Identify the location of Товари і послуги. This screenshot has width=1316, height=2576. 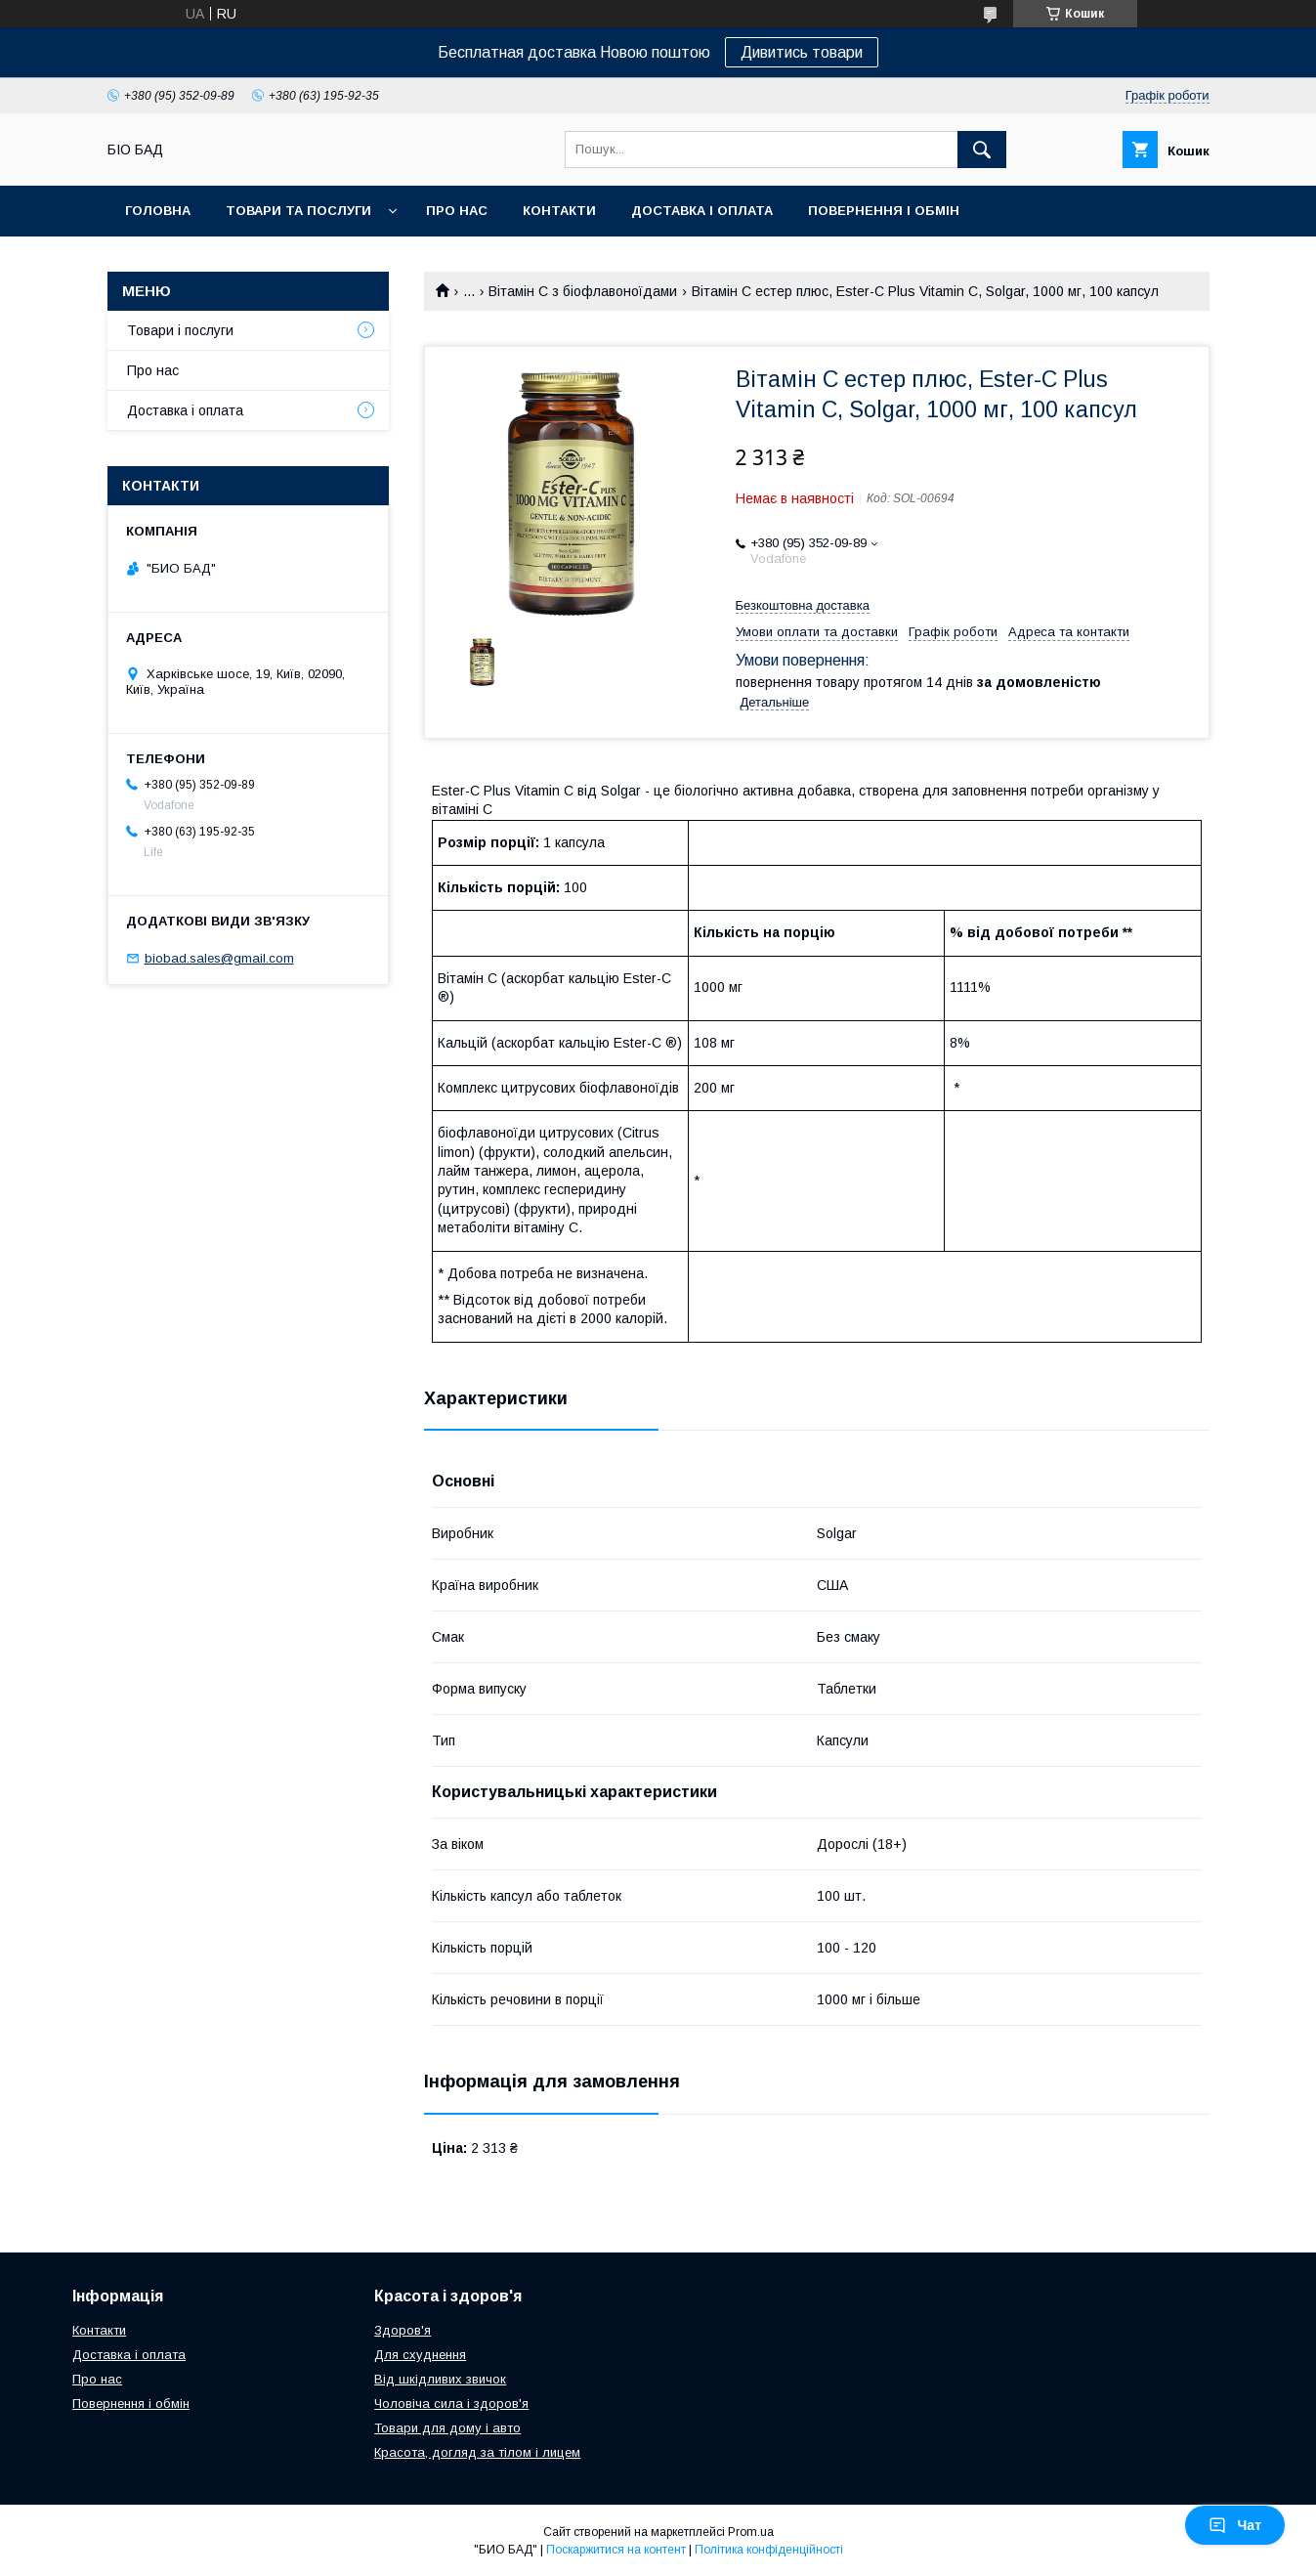
(180, 330).